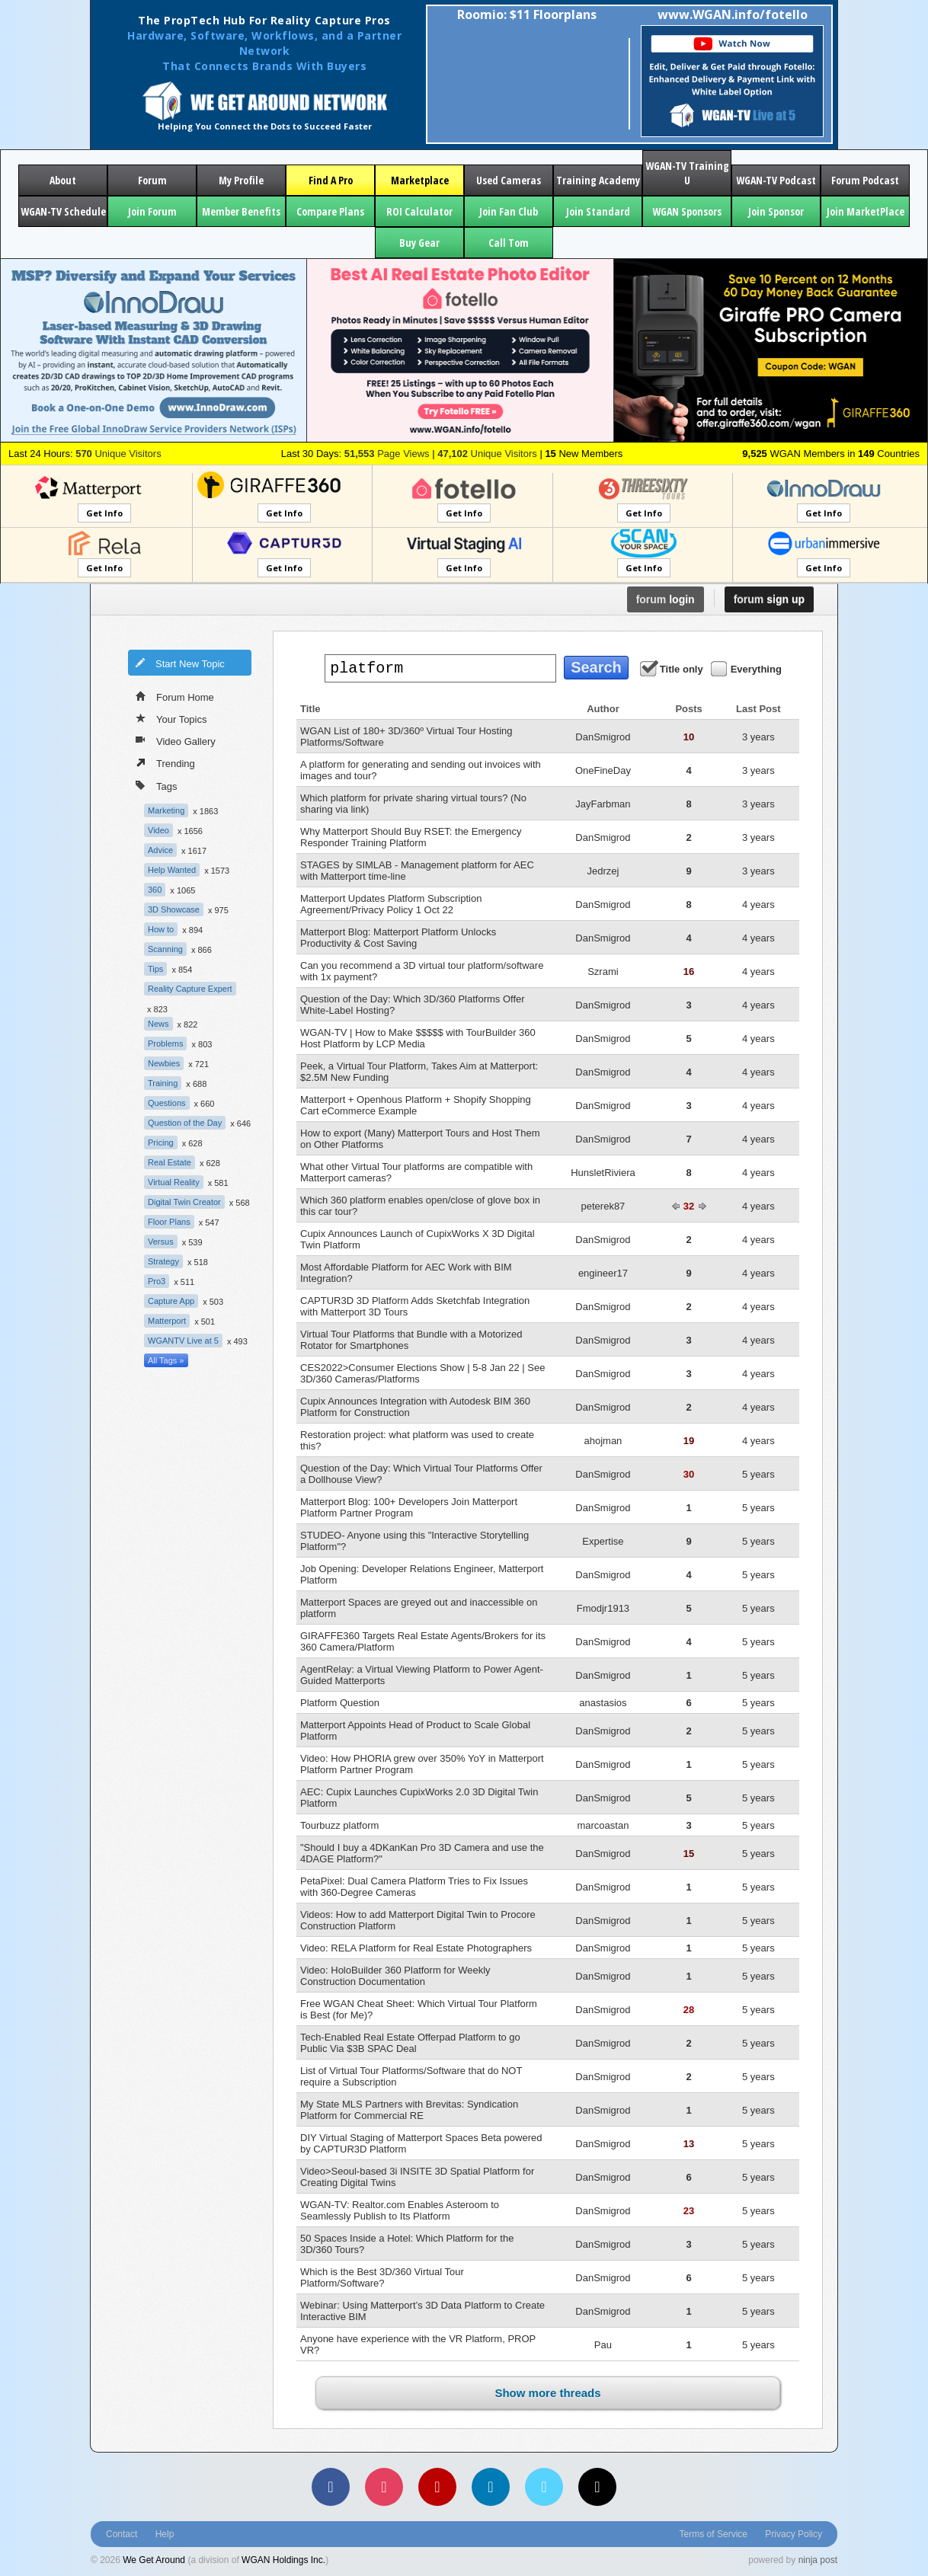 The width and height of the screenshot is (928, 2576). I want to click on Unique Visitors, so click(118, 453).